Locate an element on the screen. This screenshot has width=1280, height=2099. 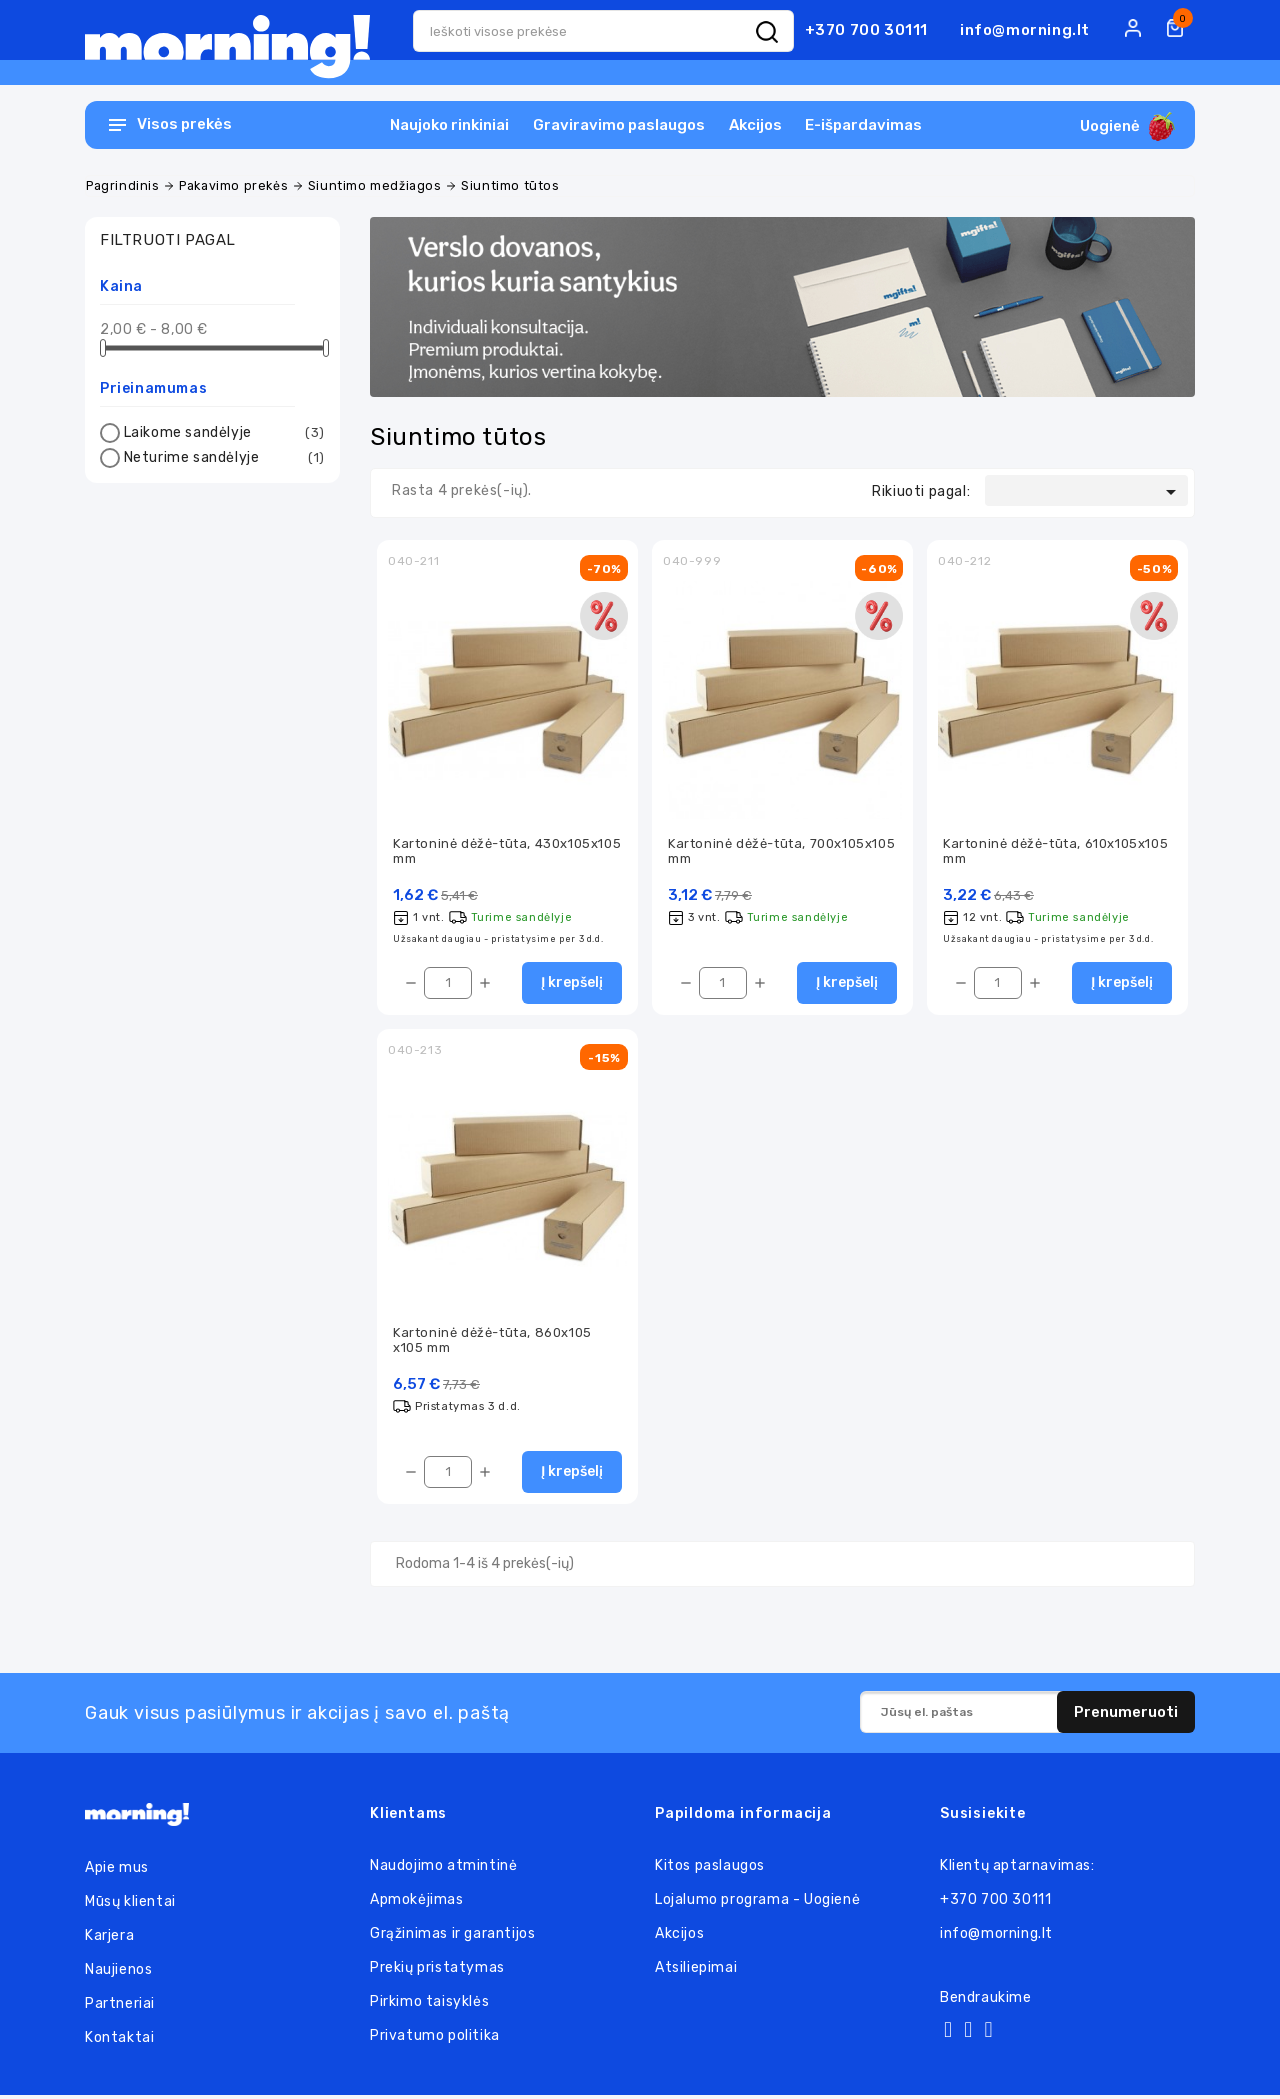
Grąžinimas ir garantijos is located at coordinates (452, 1937).